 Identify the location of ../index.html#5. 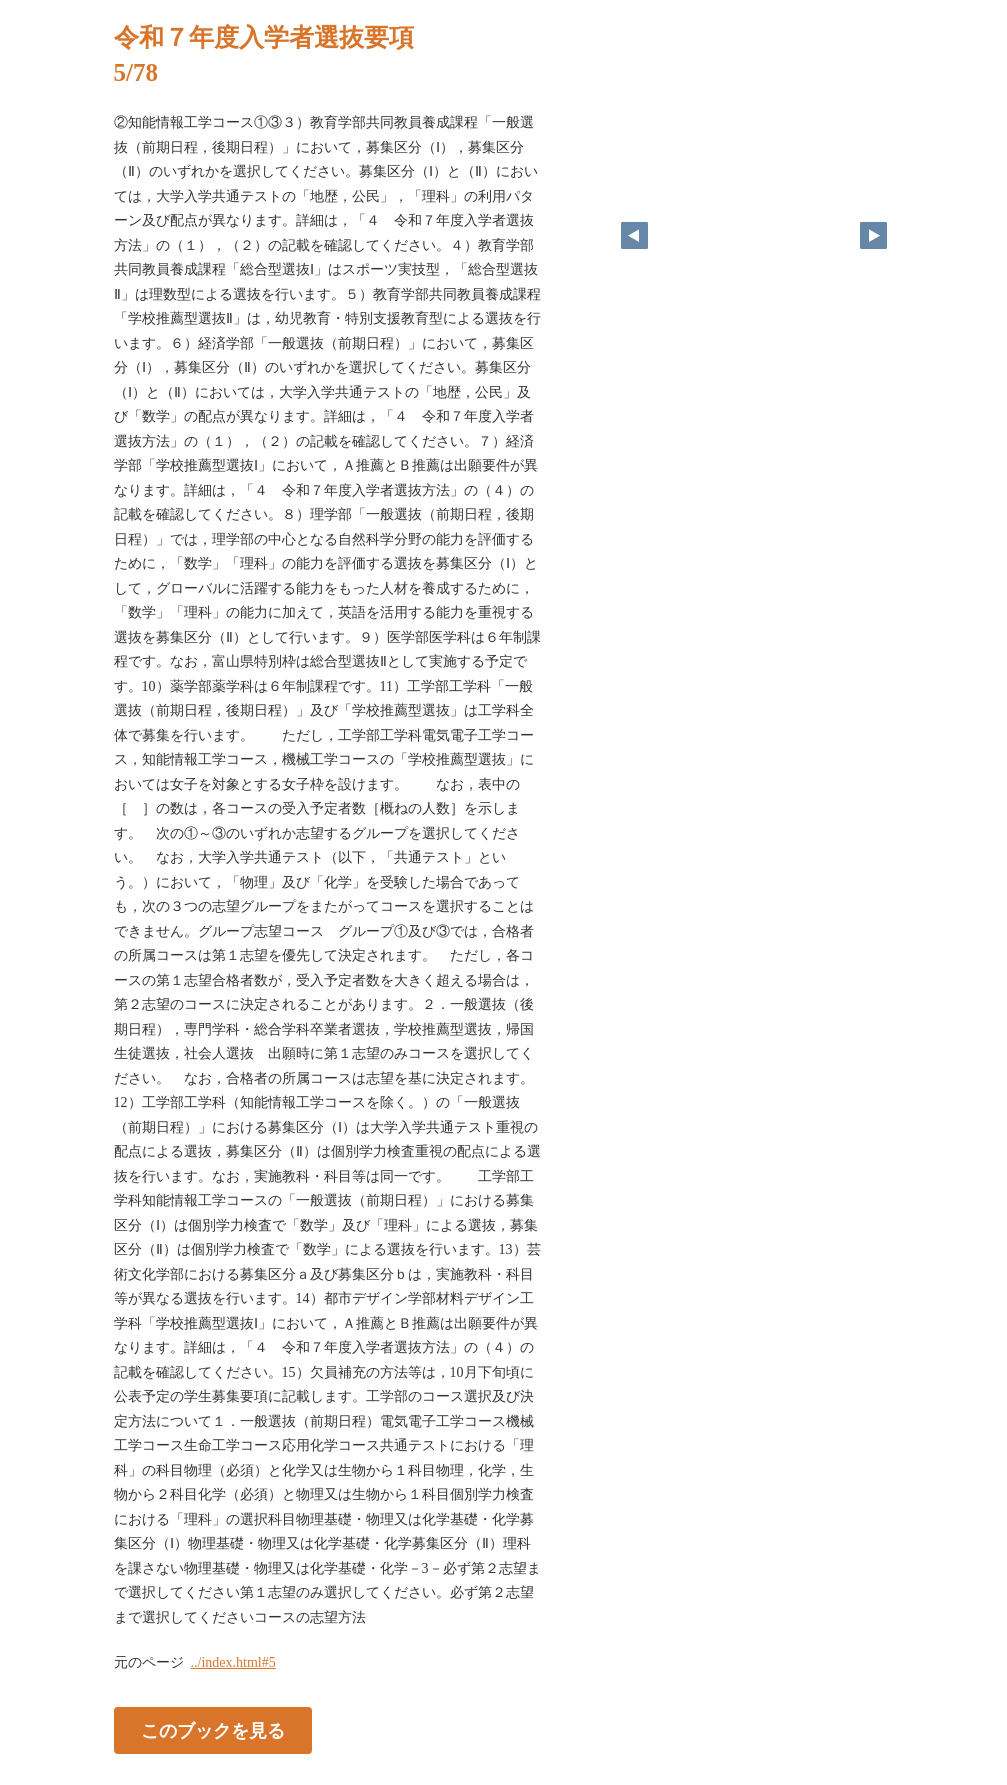
(233, 1662).